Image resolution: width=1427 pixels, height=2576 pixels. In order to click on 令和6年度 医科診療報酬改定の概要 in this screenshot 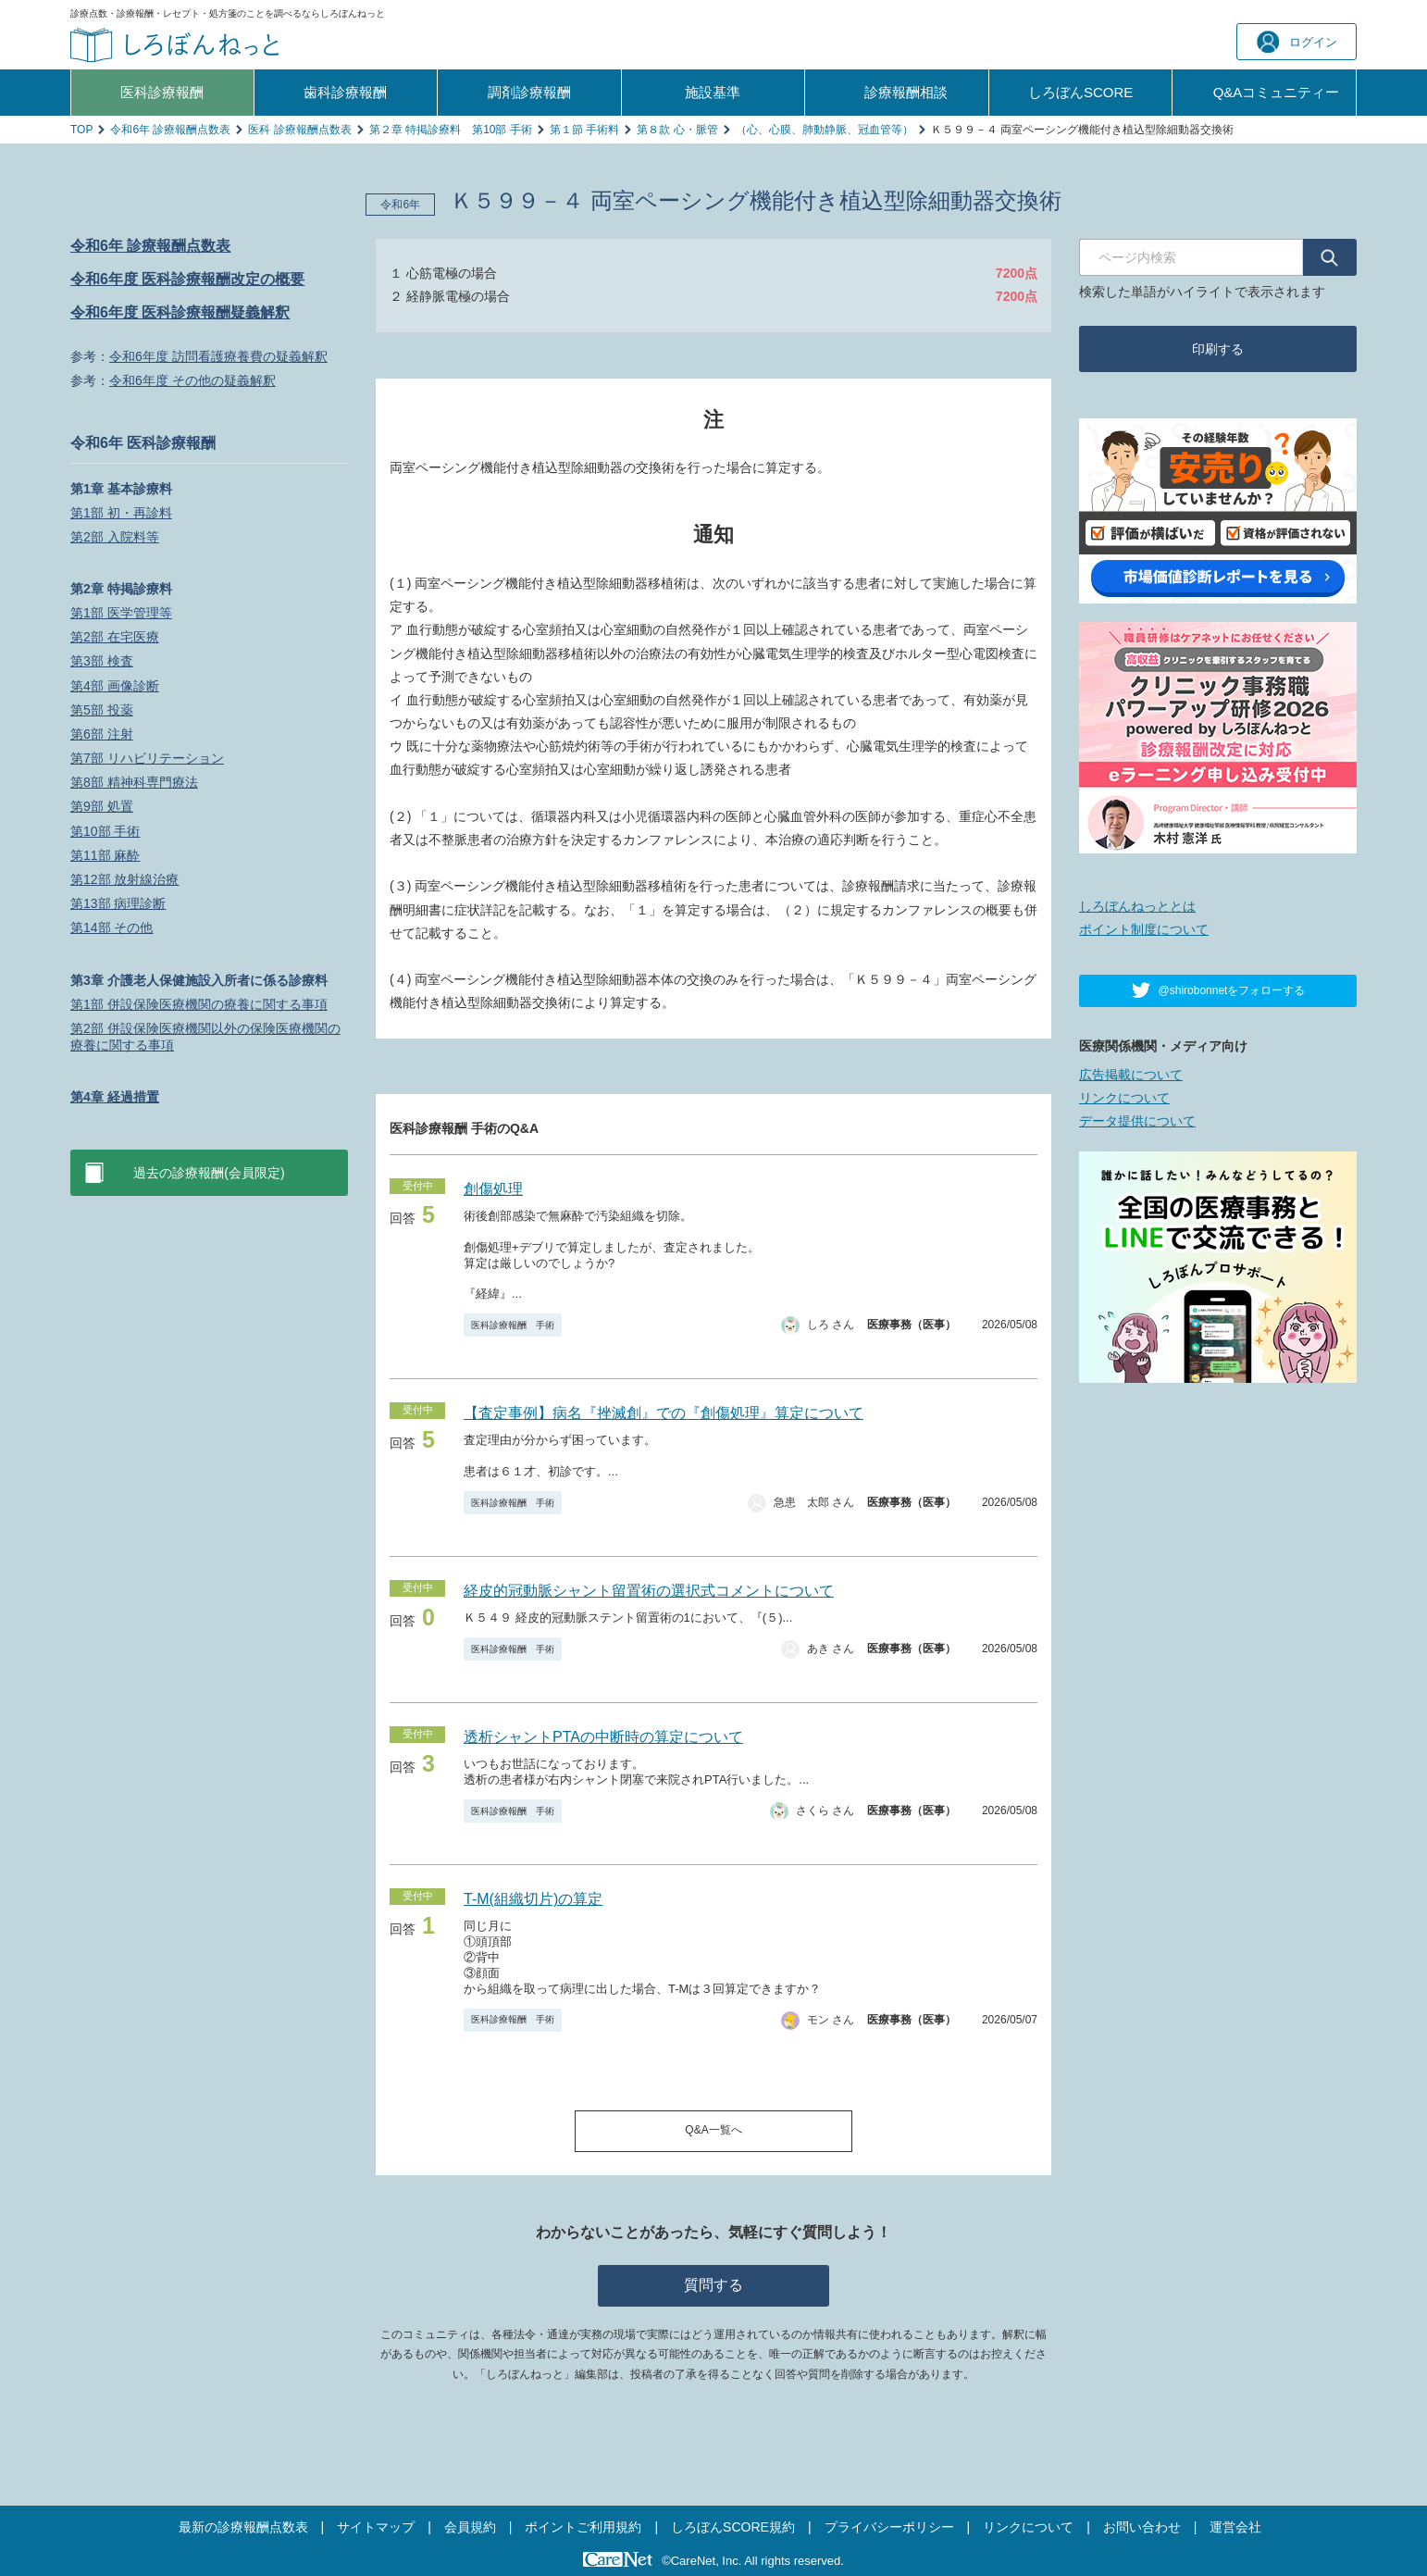, I will do `click(187, 279)`.